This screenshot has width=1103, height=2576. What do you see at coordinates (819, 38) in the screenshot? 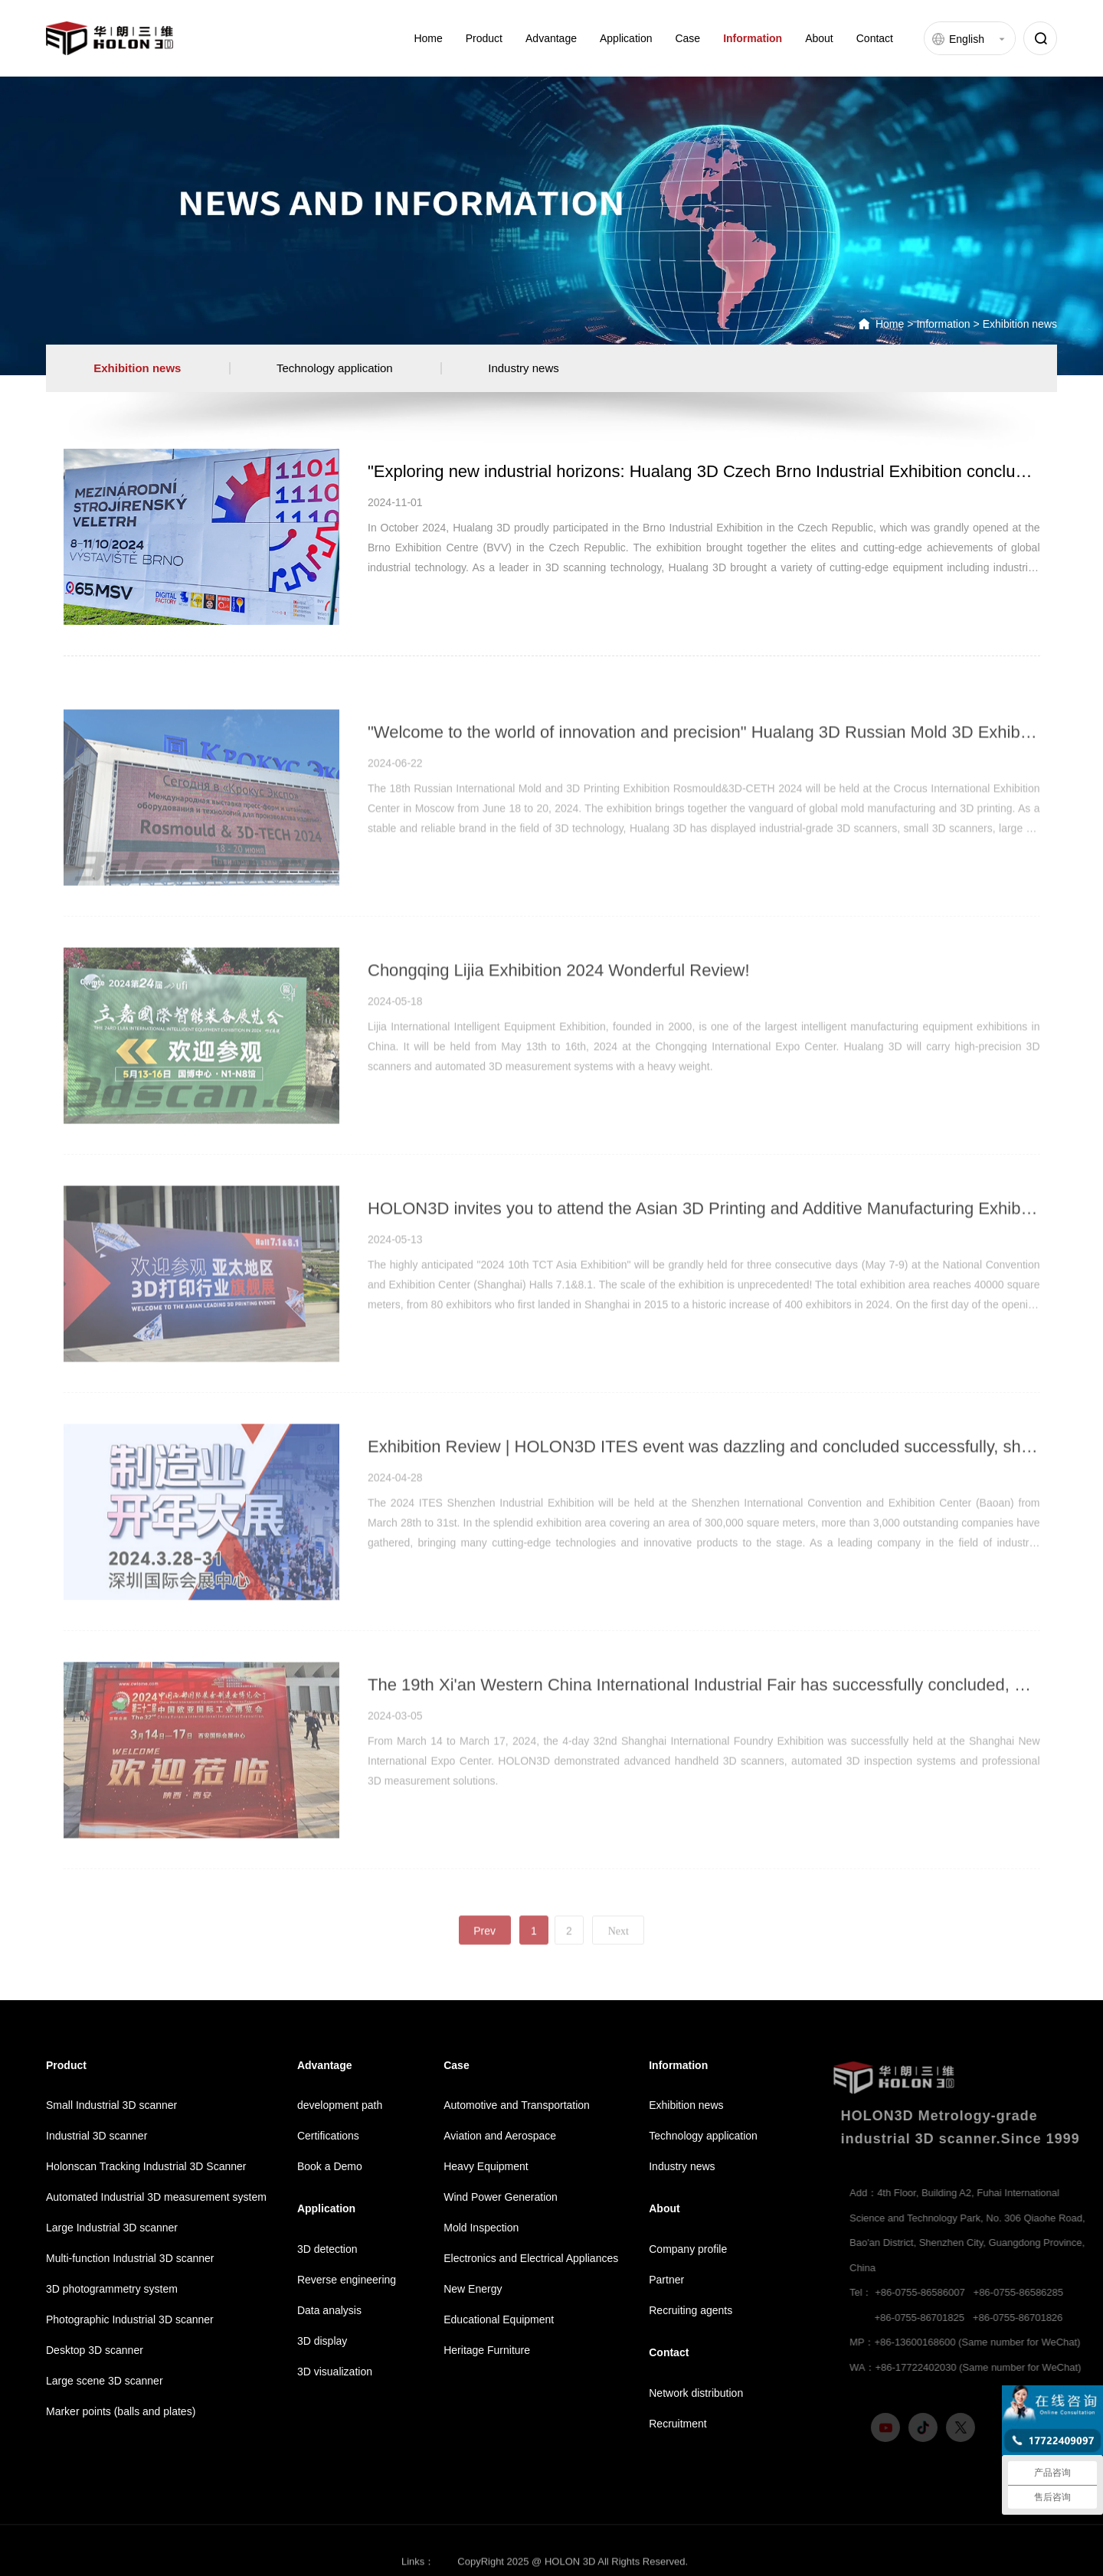
I see `About` at bounding box center [819, 38].